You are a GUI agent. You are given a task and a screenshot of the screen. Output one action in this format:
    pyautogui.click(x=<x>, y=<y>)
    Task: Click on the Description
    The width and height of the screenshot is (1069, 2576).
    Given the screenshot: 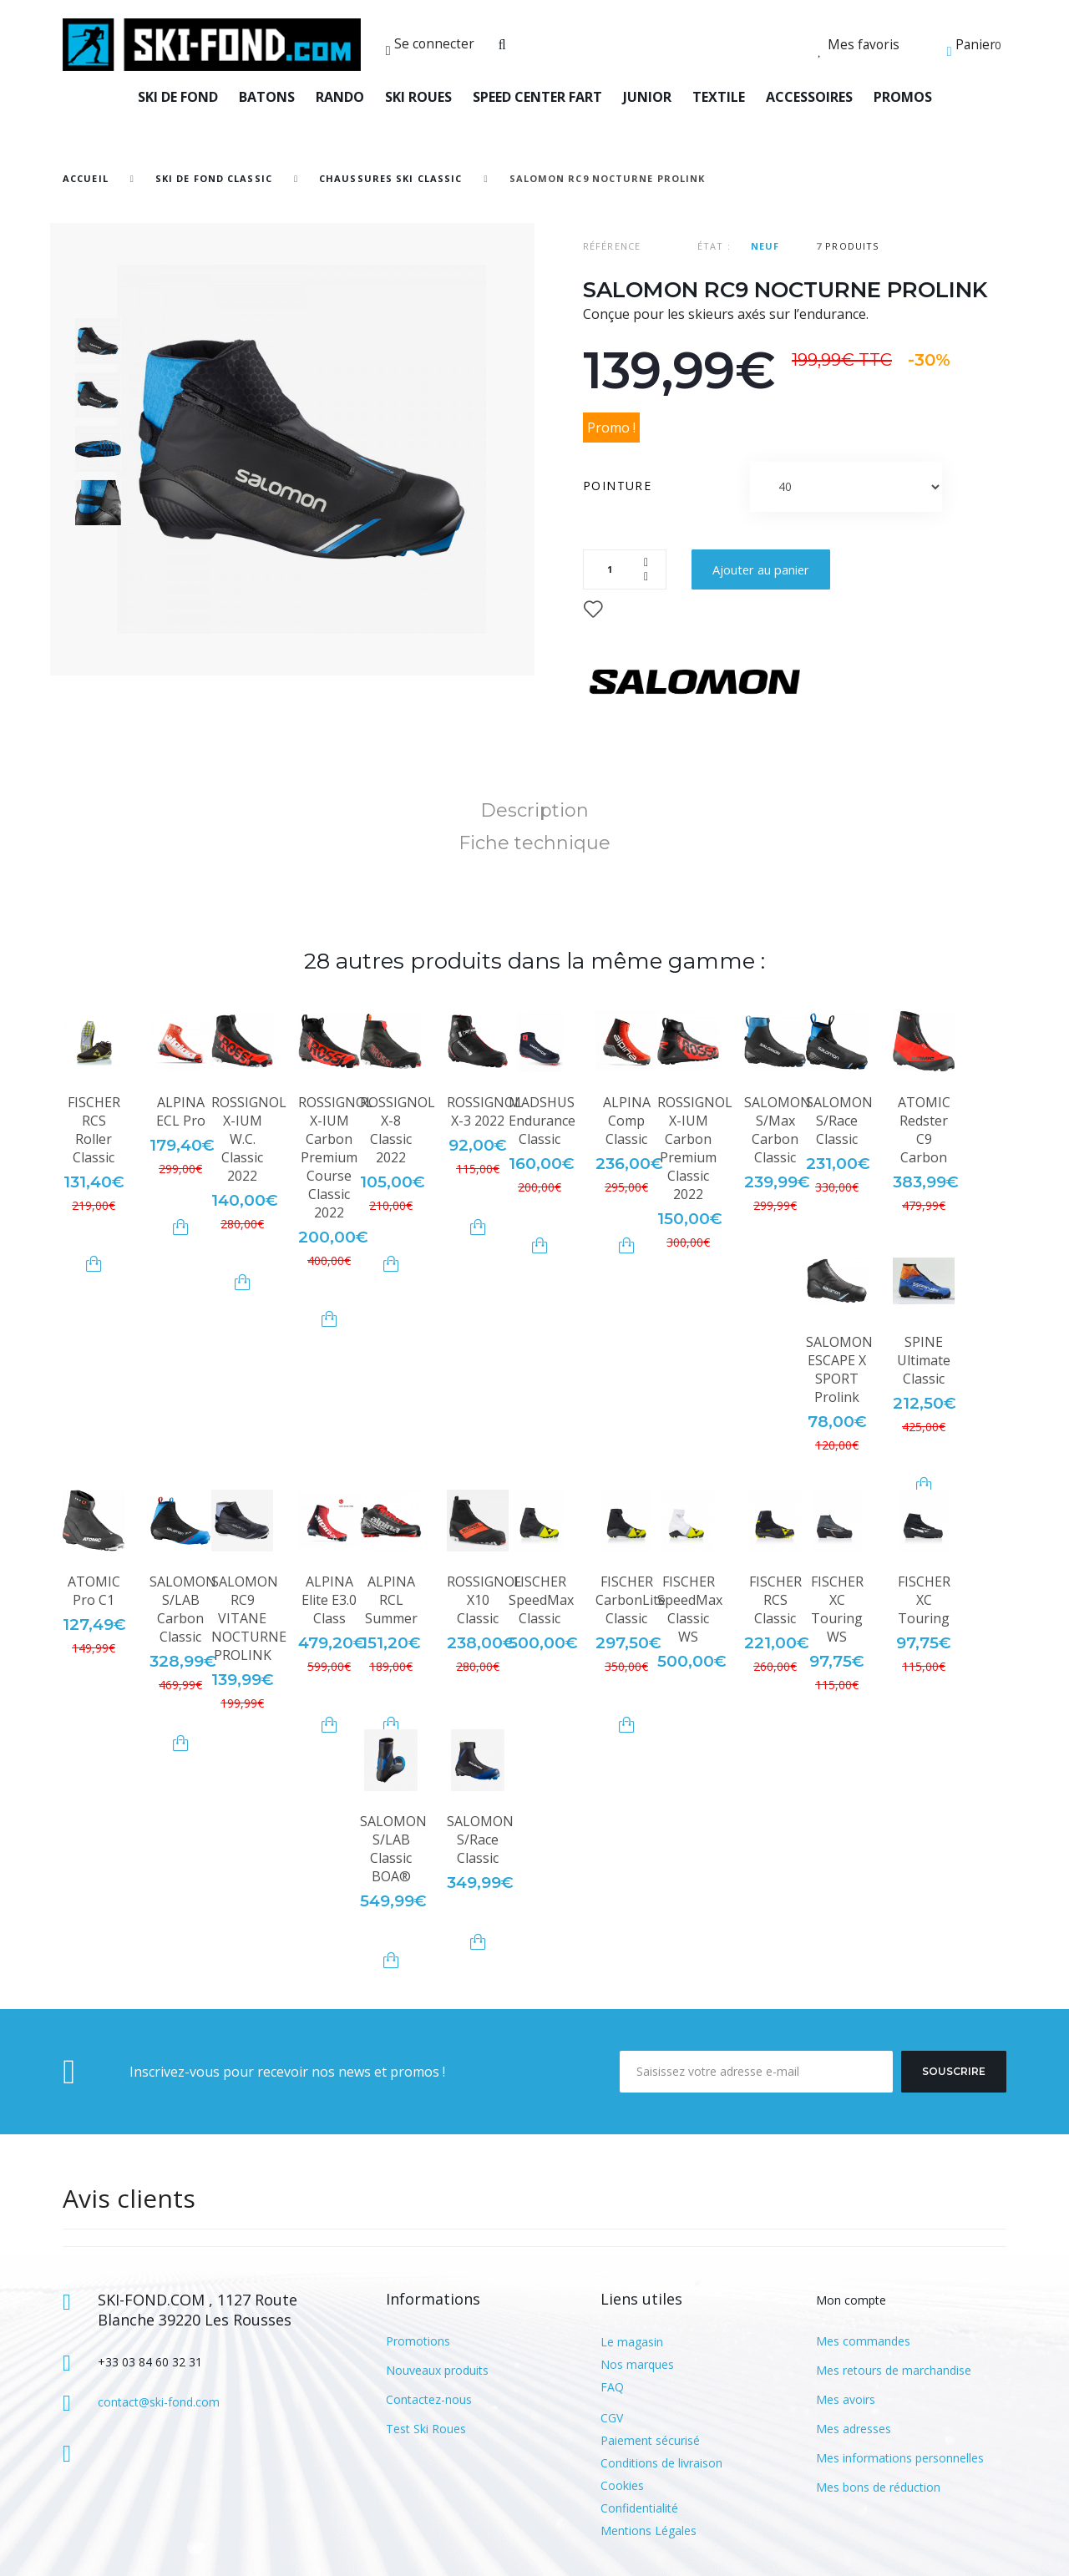 What is the action you would take?
    pyautogui.click(x=534, y=810)
    